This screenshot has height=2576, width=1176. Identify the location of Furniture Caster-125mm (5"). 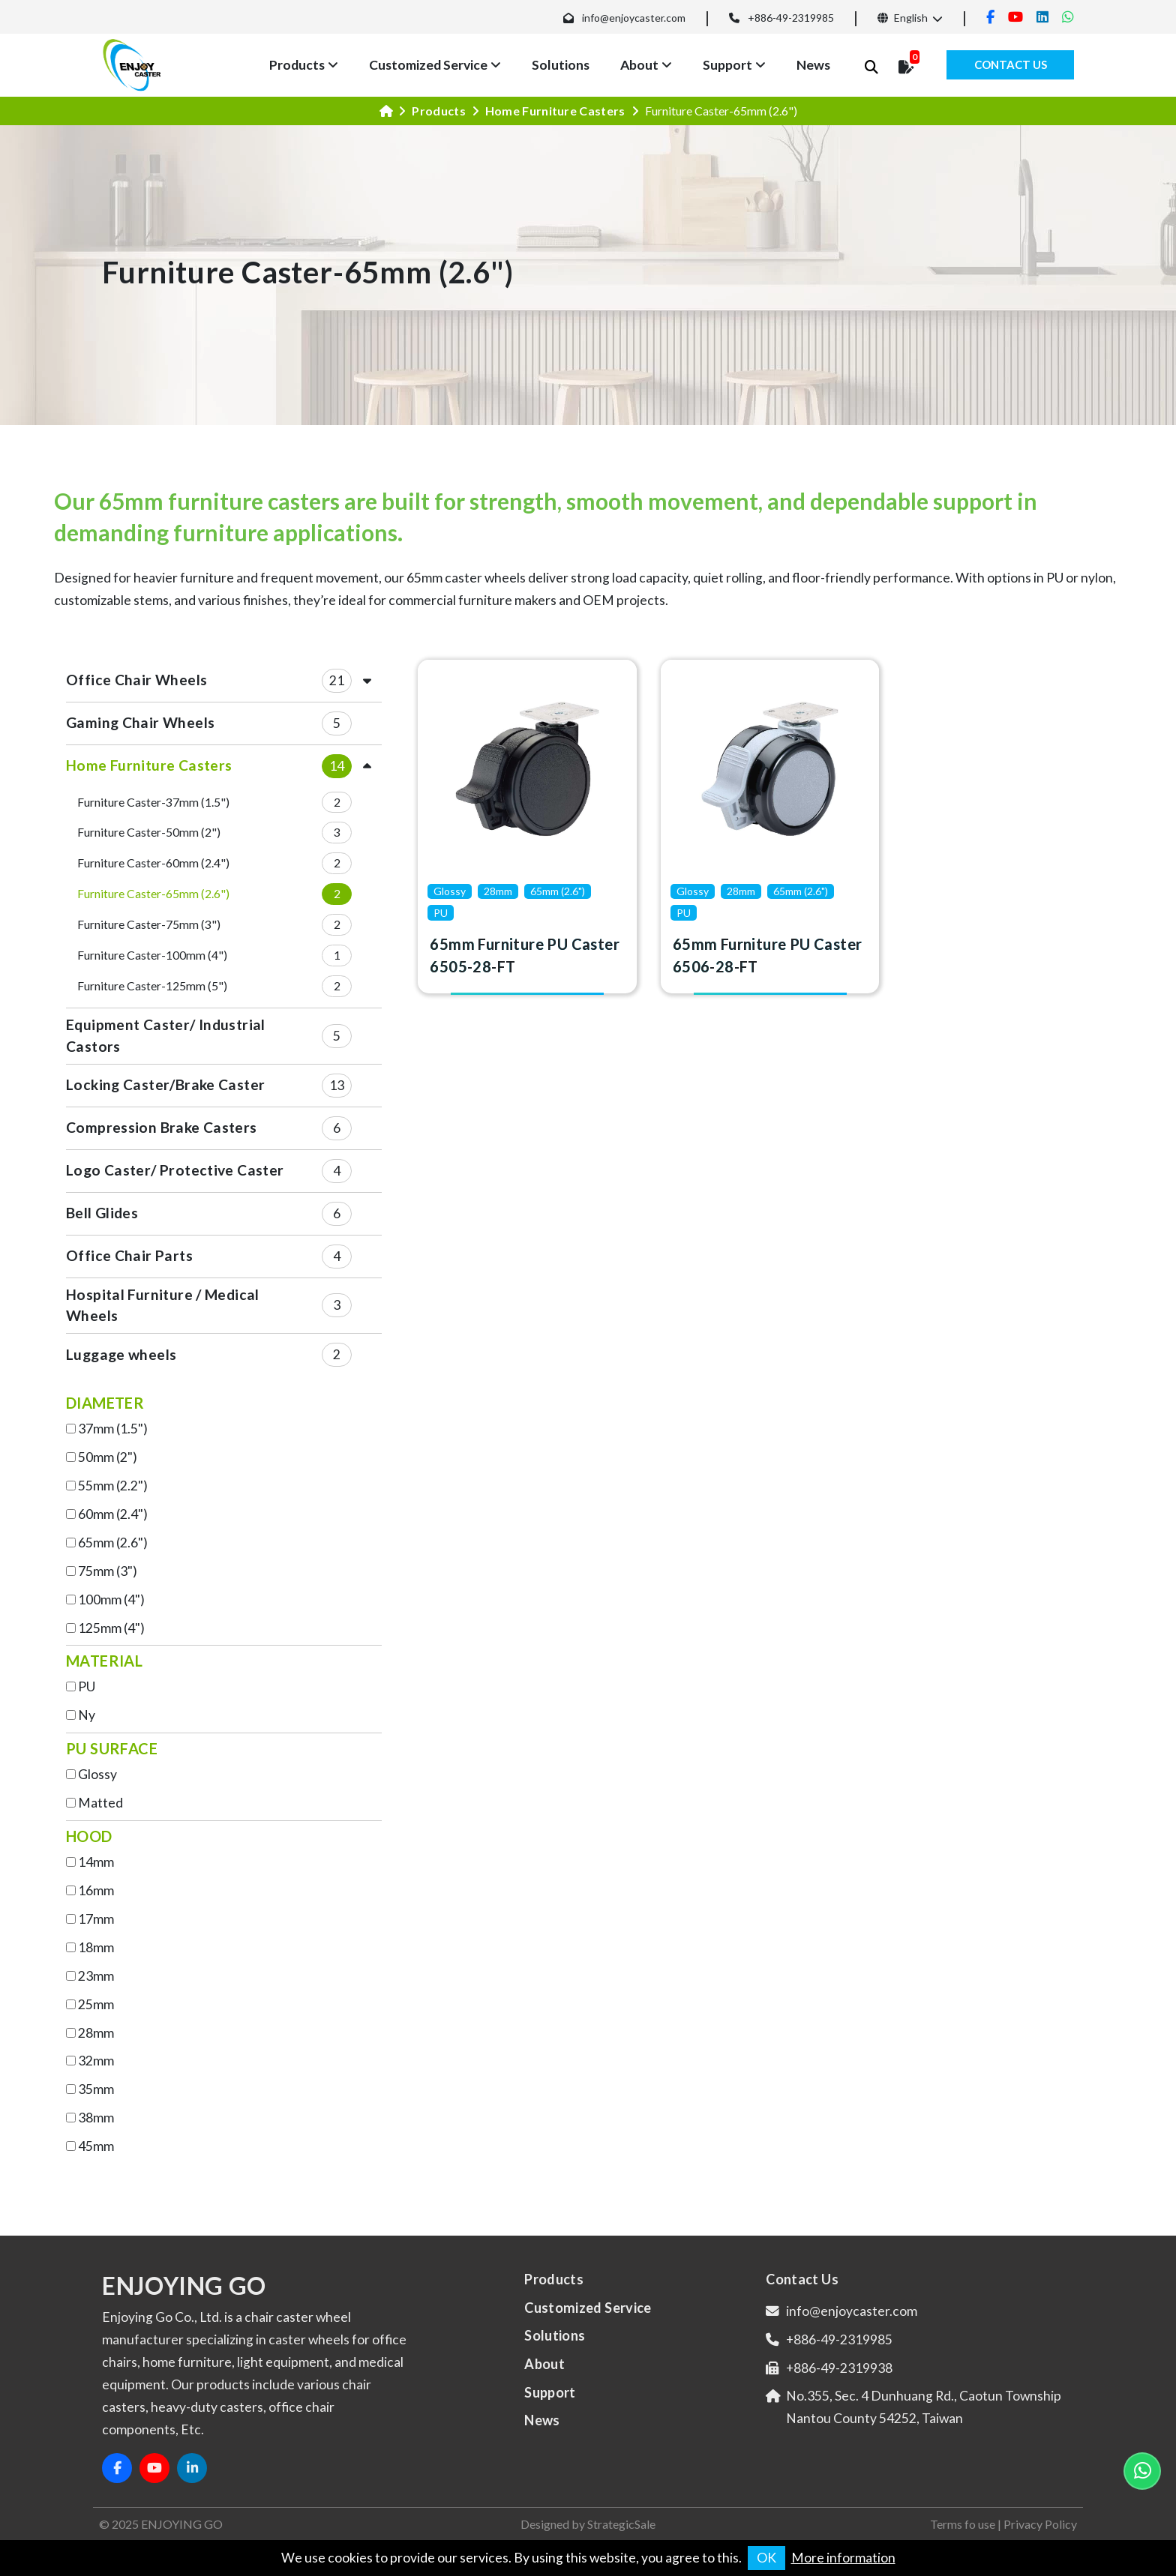
(152, 985).